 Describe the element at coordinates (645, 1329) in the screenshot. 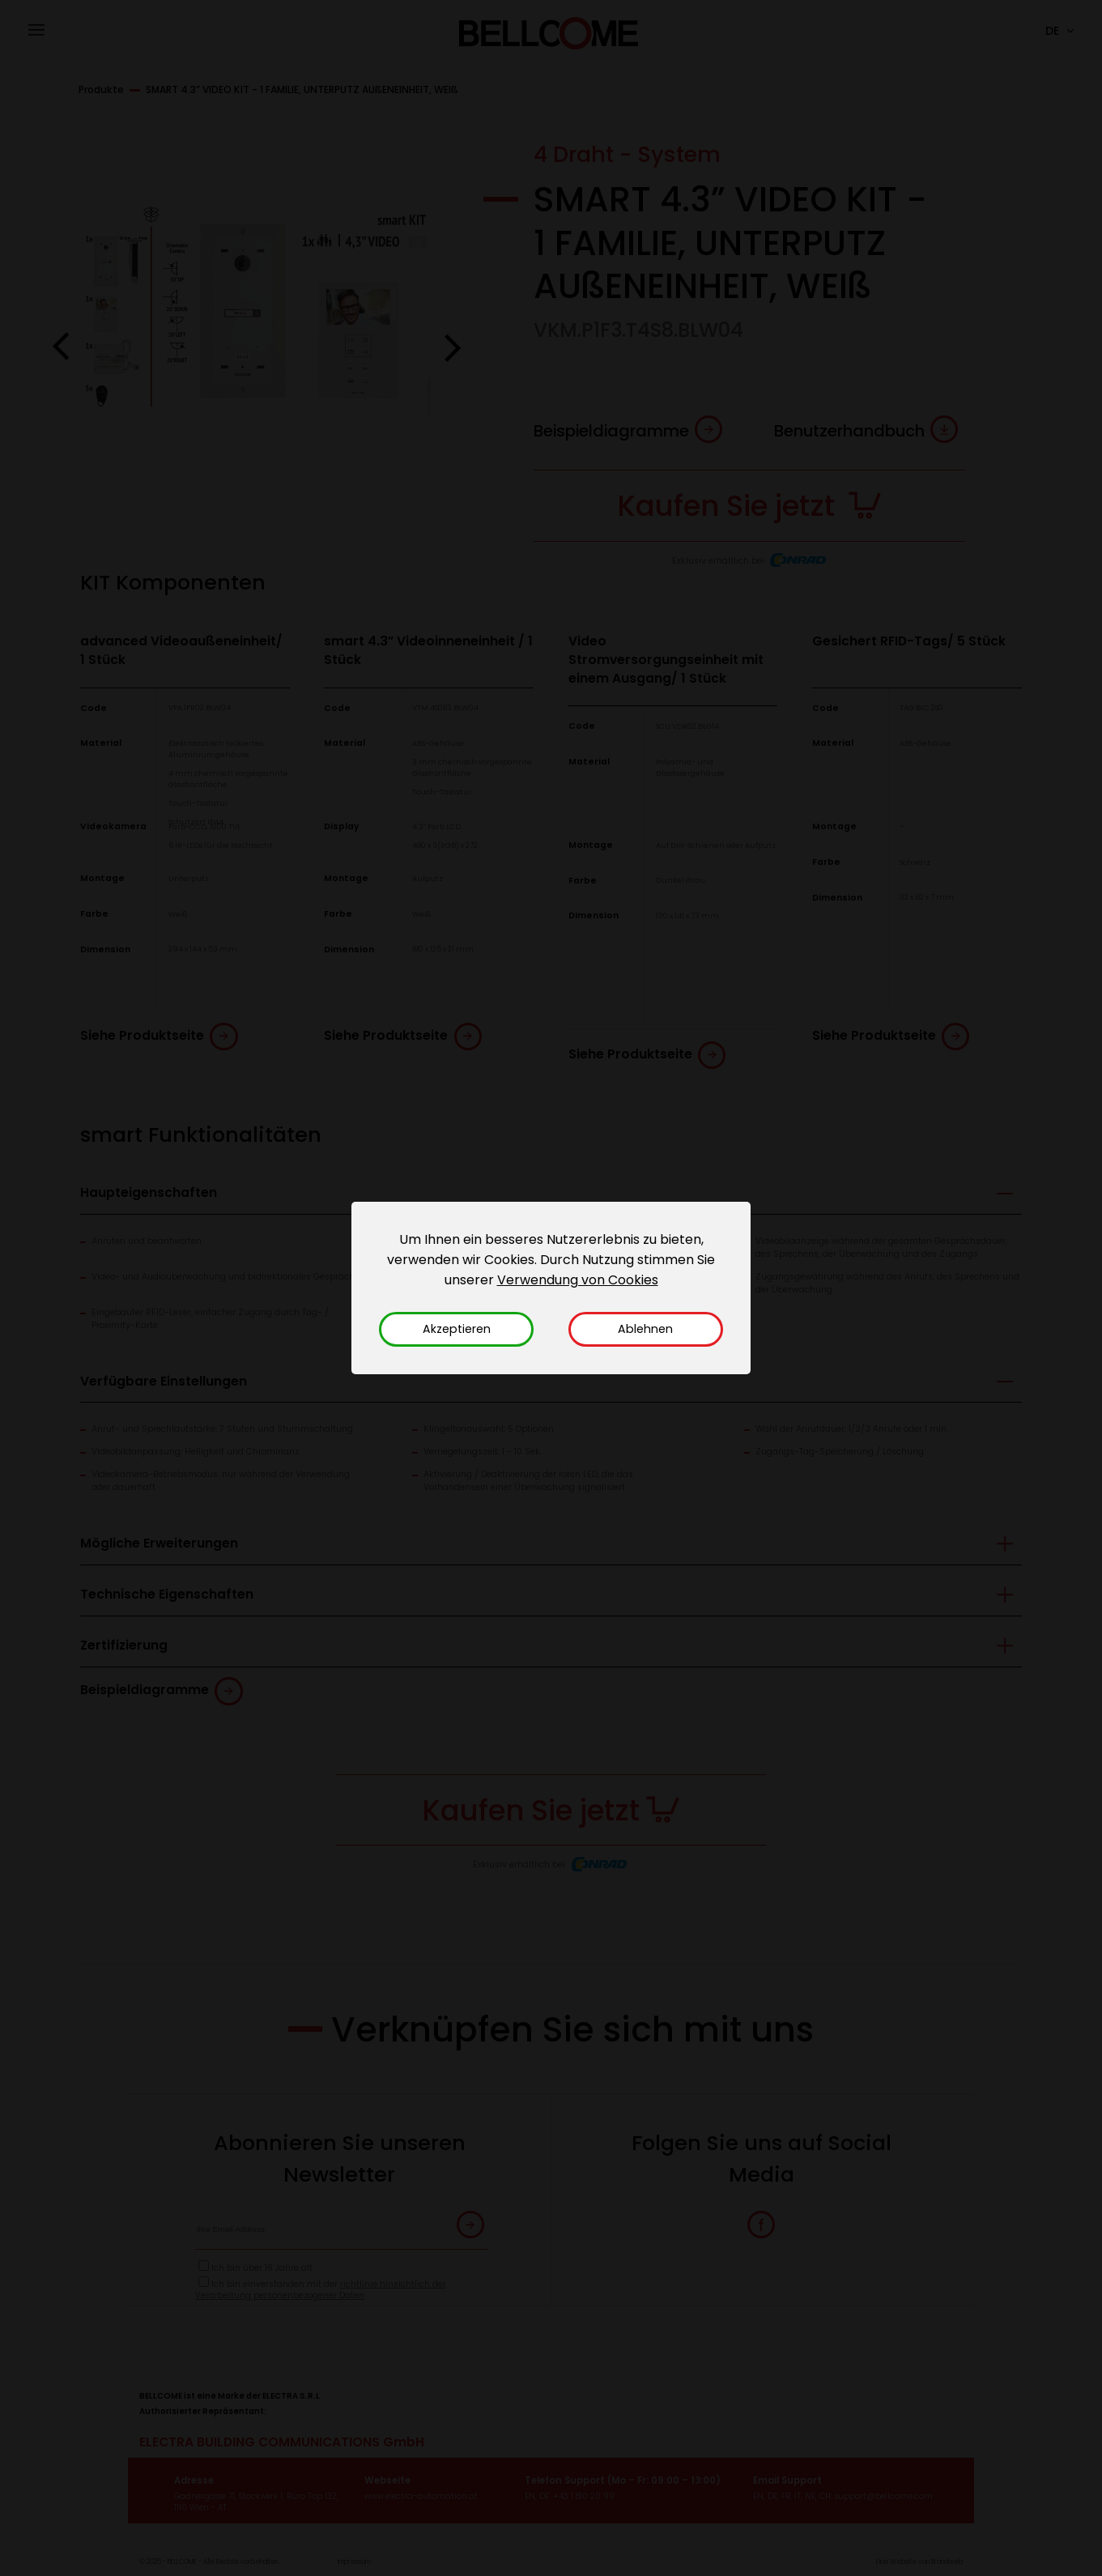

I see `Ablehnen` at that location.